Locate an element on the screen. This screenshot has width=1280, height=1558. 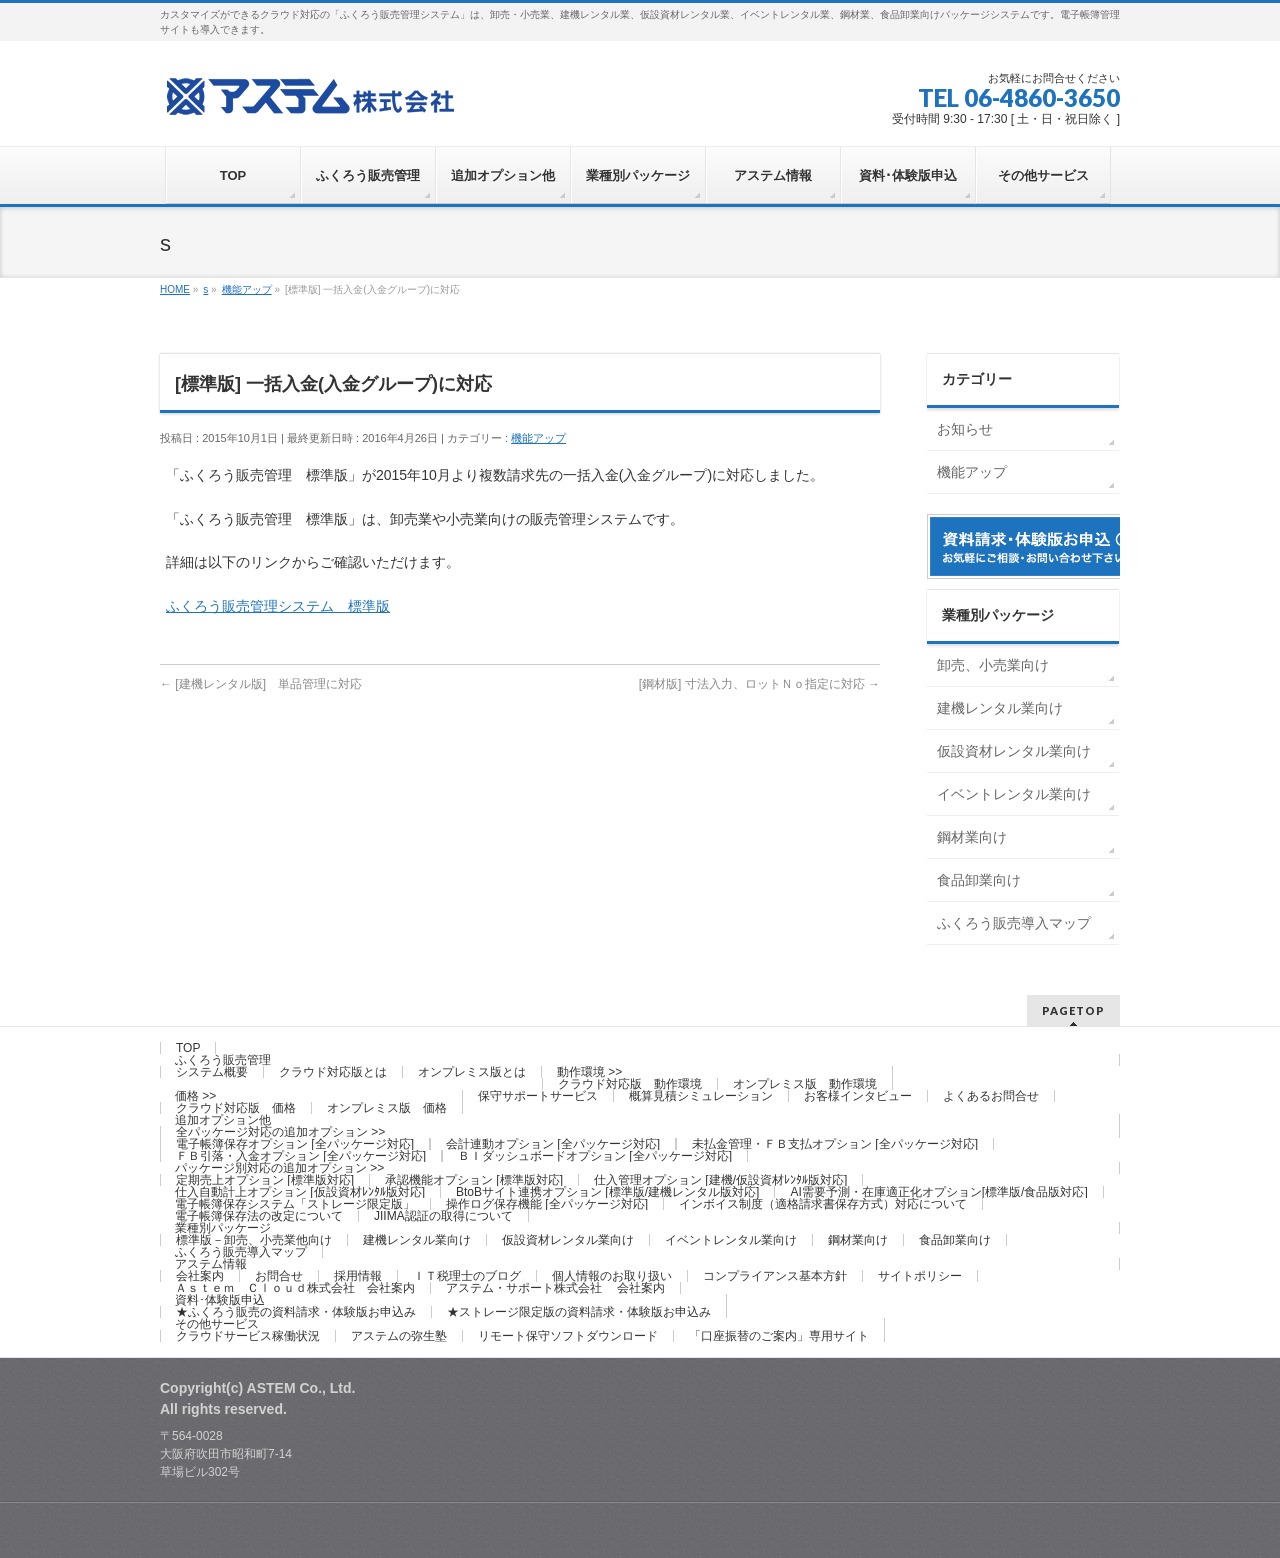
アステムの弥生塾 is located at coordinates (399, 1336).